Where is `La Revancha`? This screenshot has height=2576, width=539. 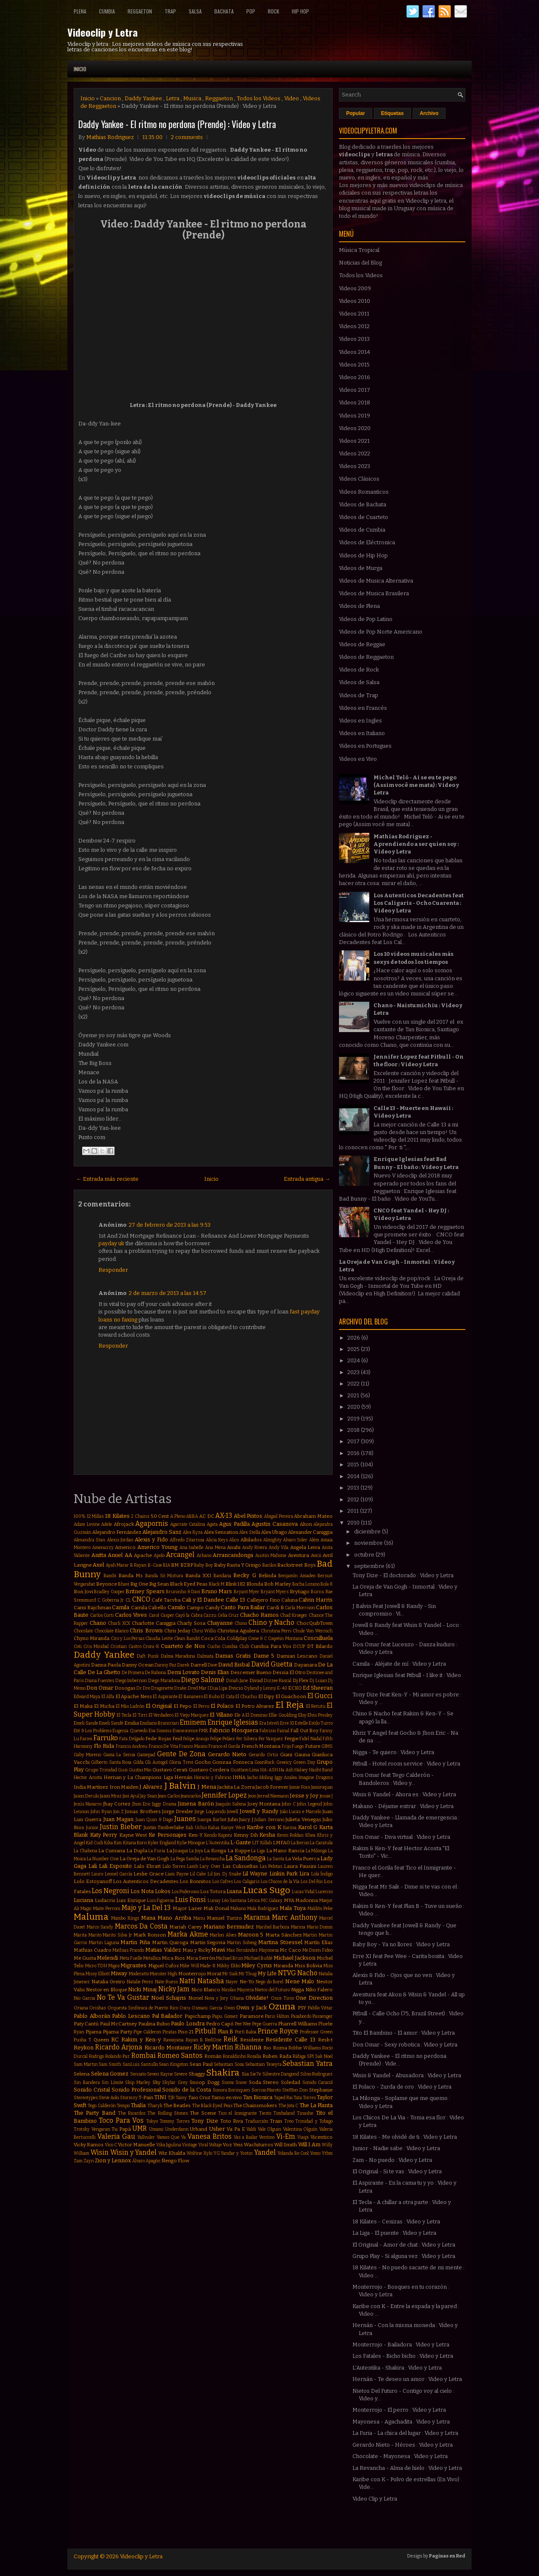
La Revancha is located at coordinates (212, 1859).